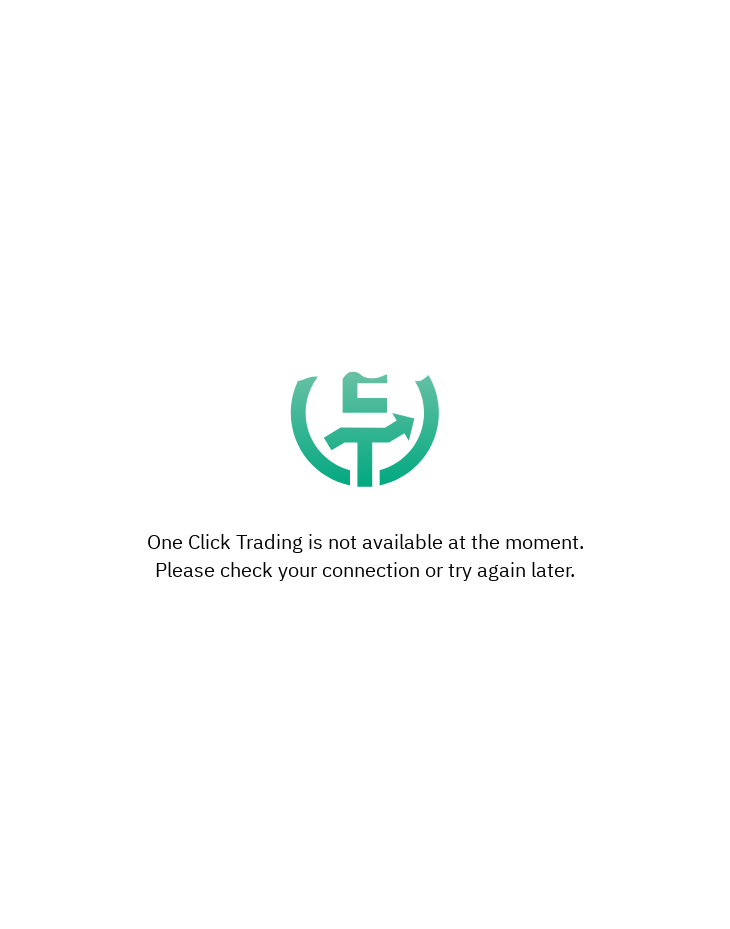 Image resolution: width=730 pixels, height=929 pixels. What do you see at coordinates (439, 707) in the screenshot?
I see `reject` at bounding box center [439, 707].